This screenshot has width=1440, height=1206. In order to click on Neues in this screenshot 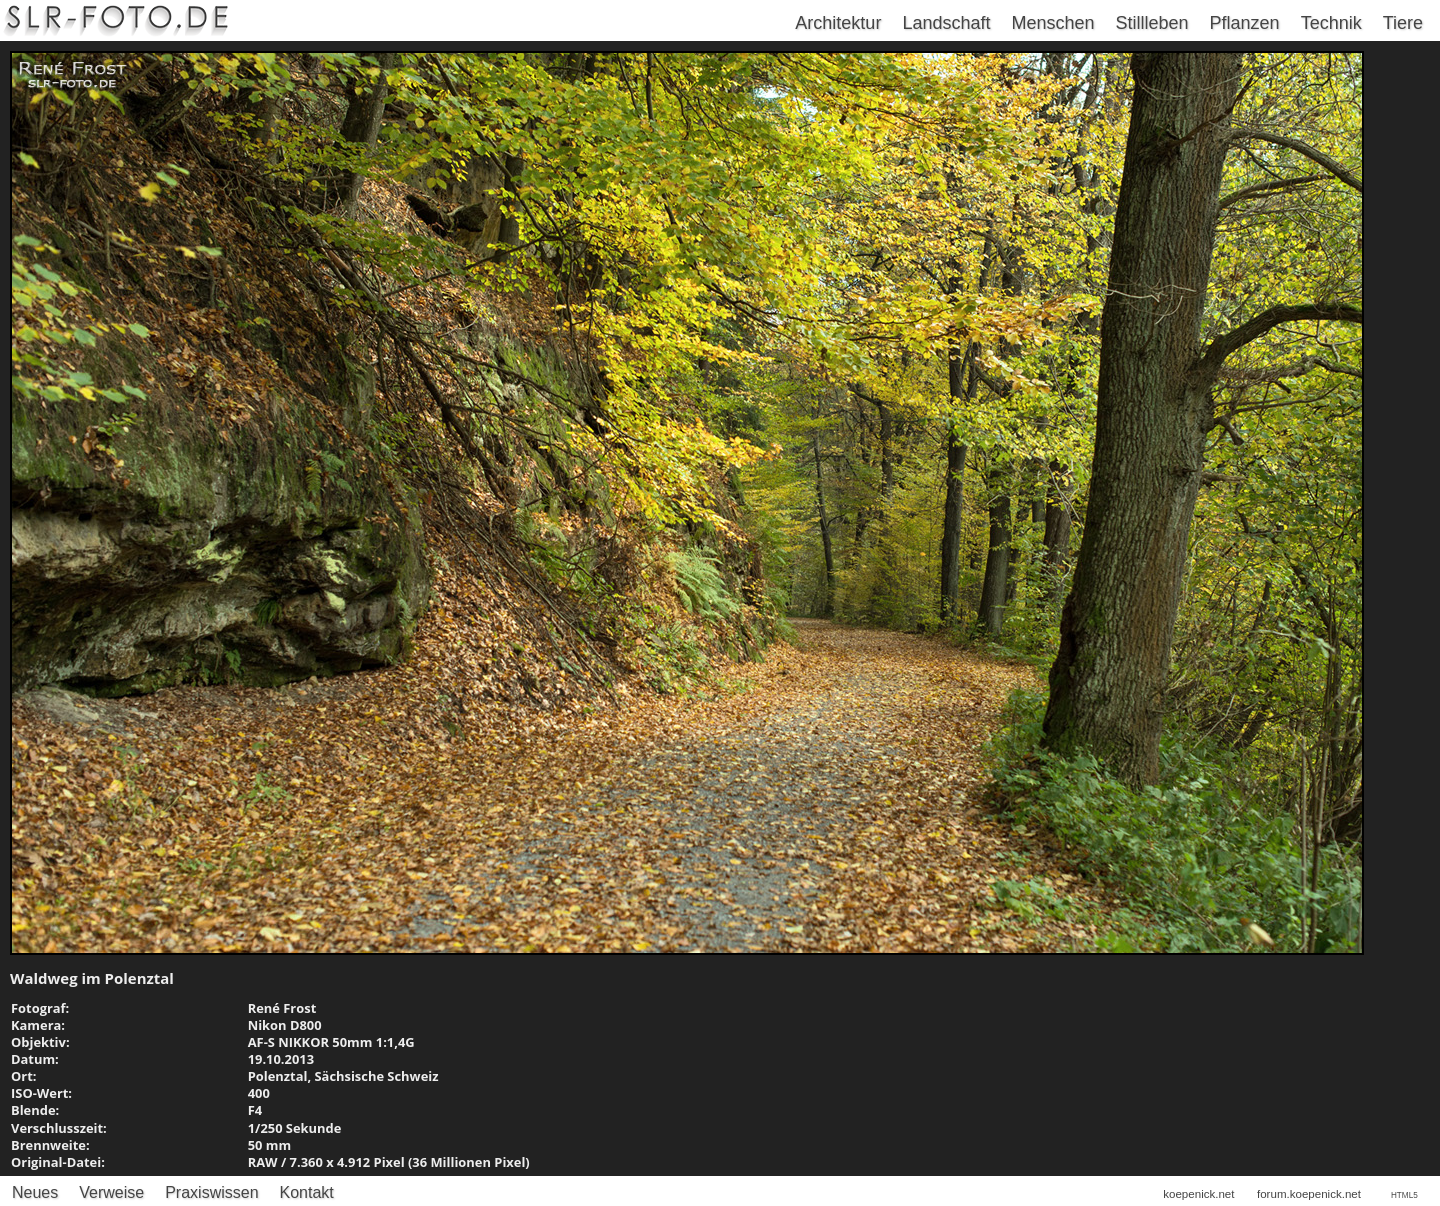, I will do `click(35, 1192)`.